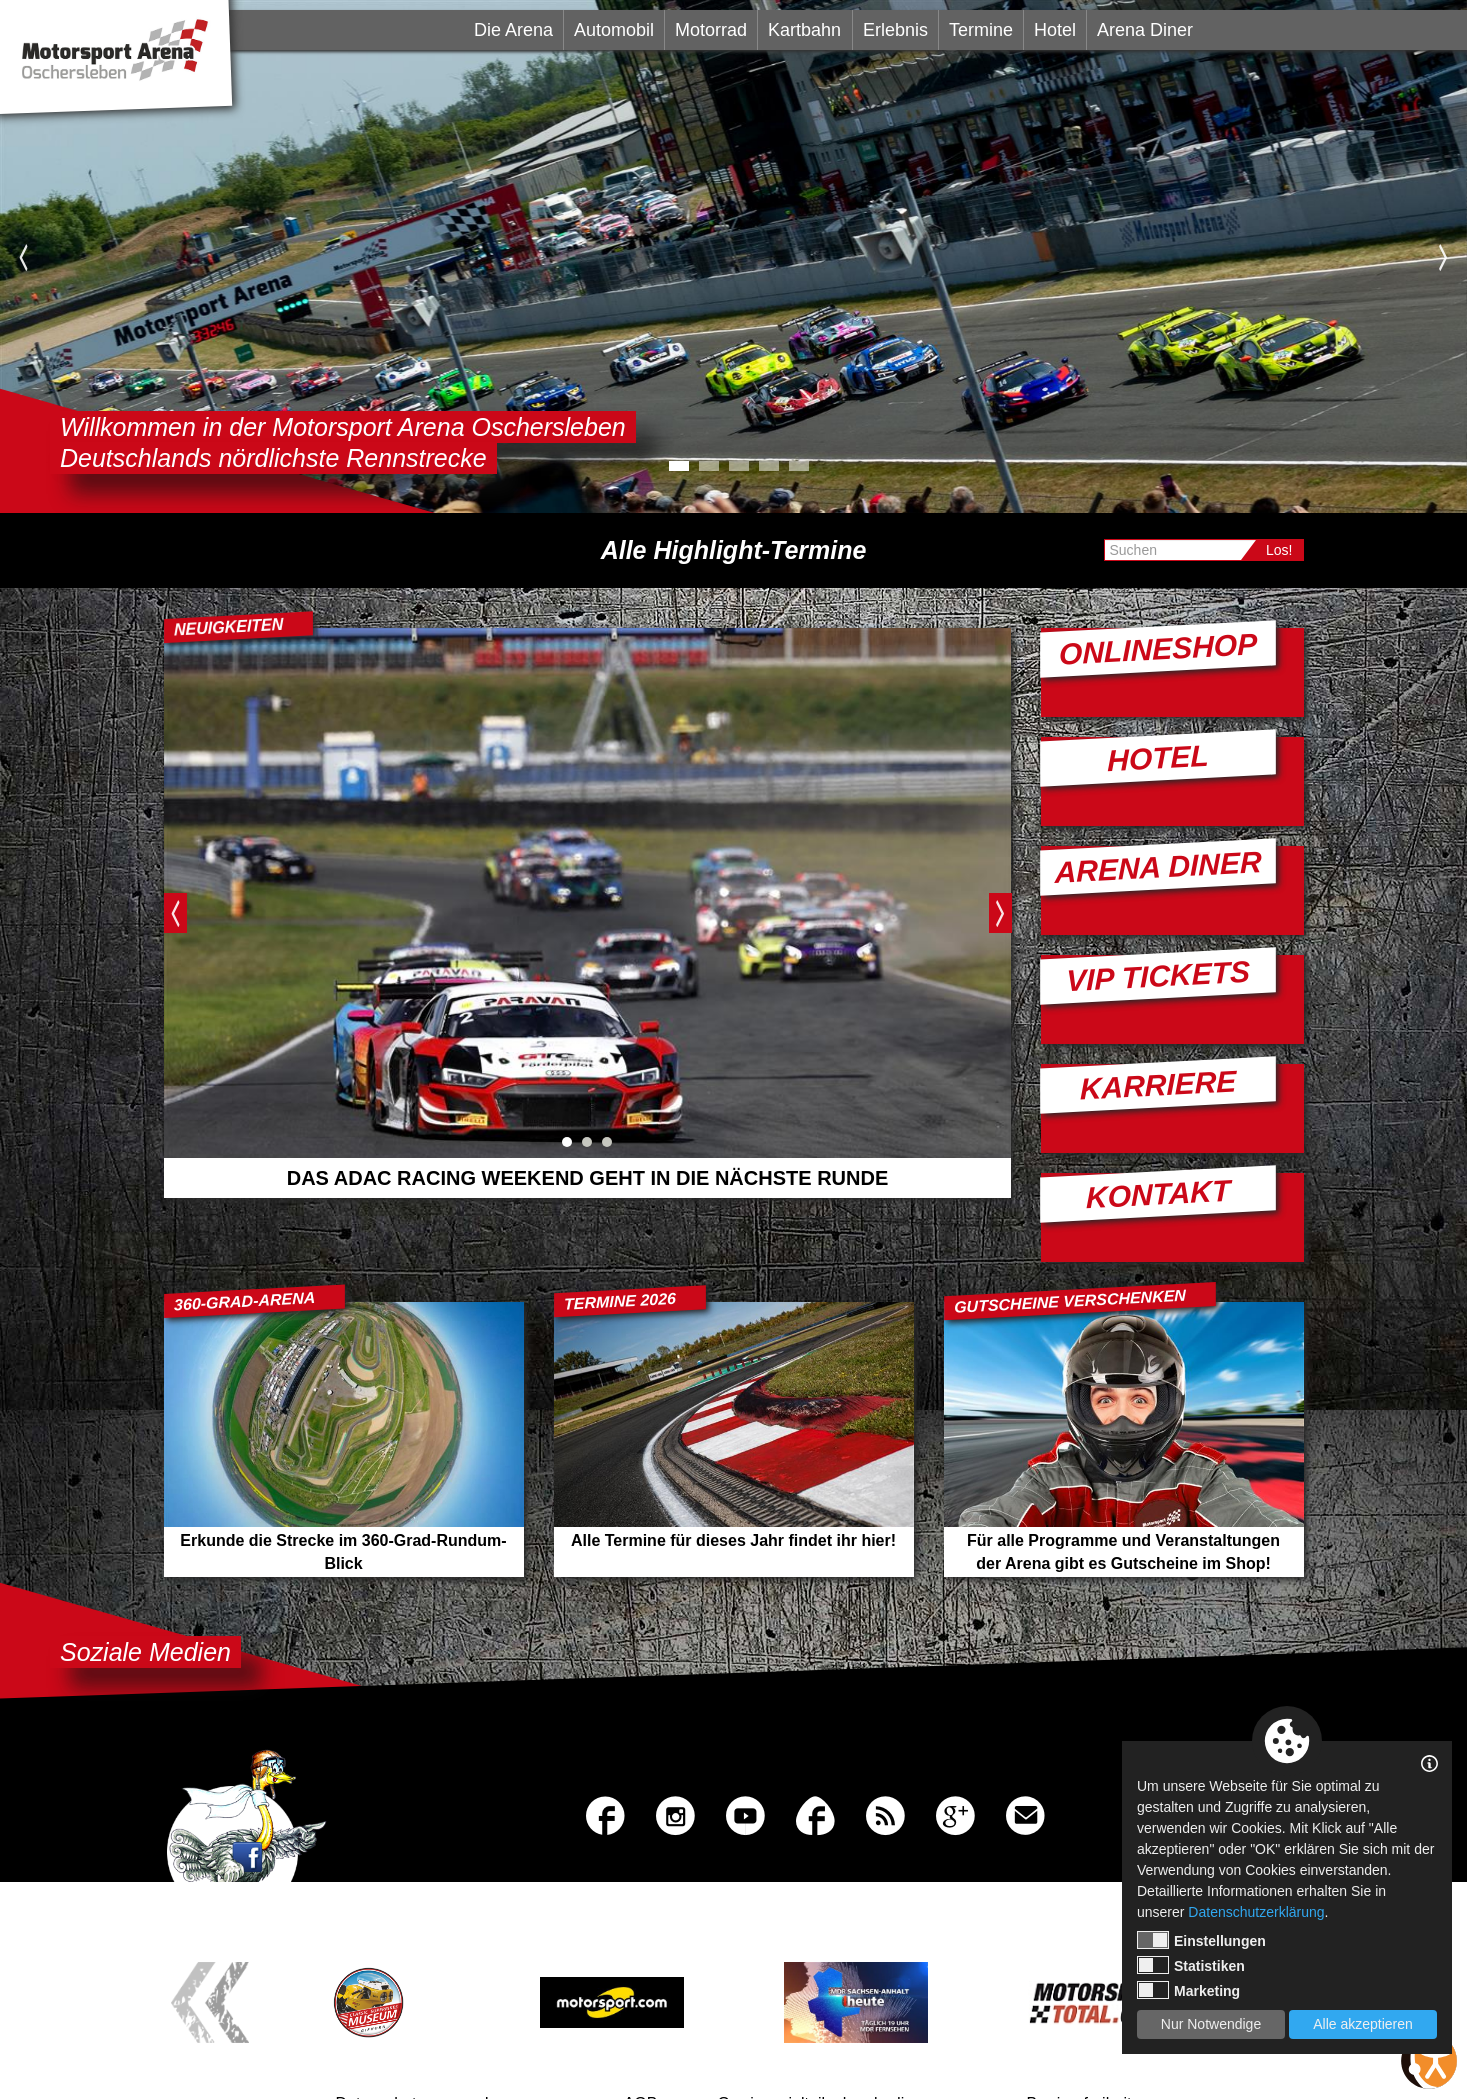 This screenshot has height=2099, width=1467. What do you see at coordinates (711, 30) in the screenshot?
I see `Motorrad` at bounding box center [711, 30].